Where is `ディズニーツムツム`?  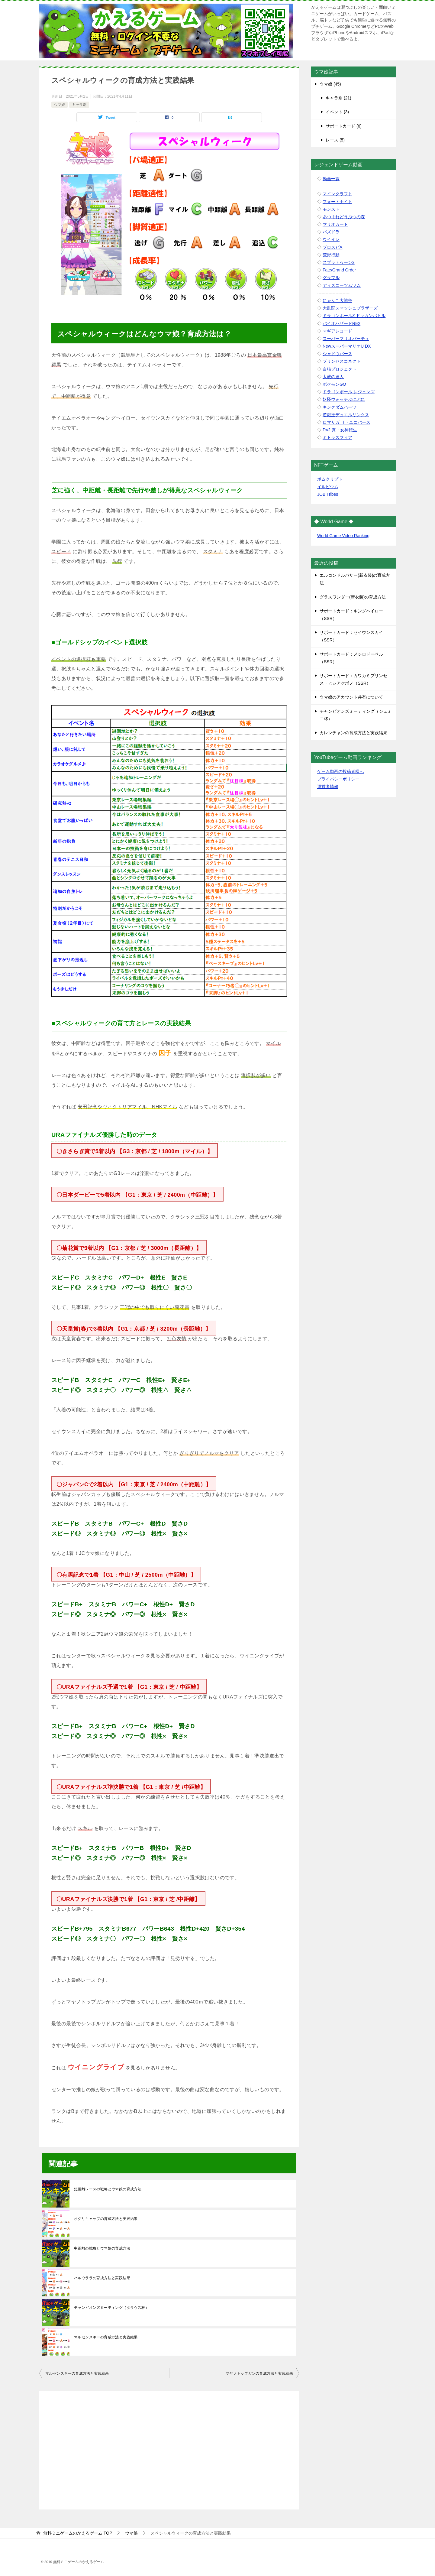 ディズニーツムツム is located at coordinates (342, 285).